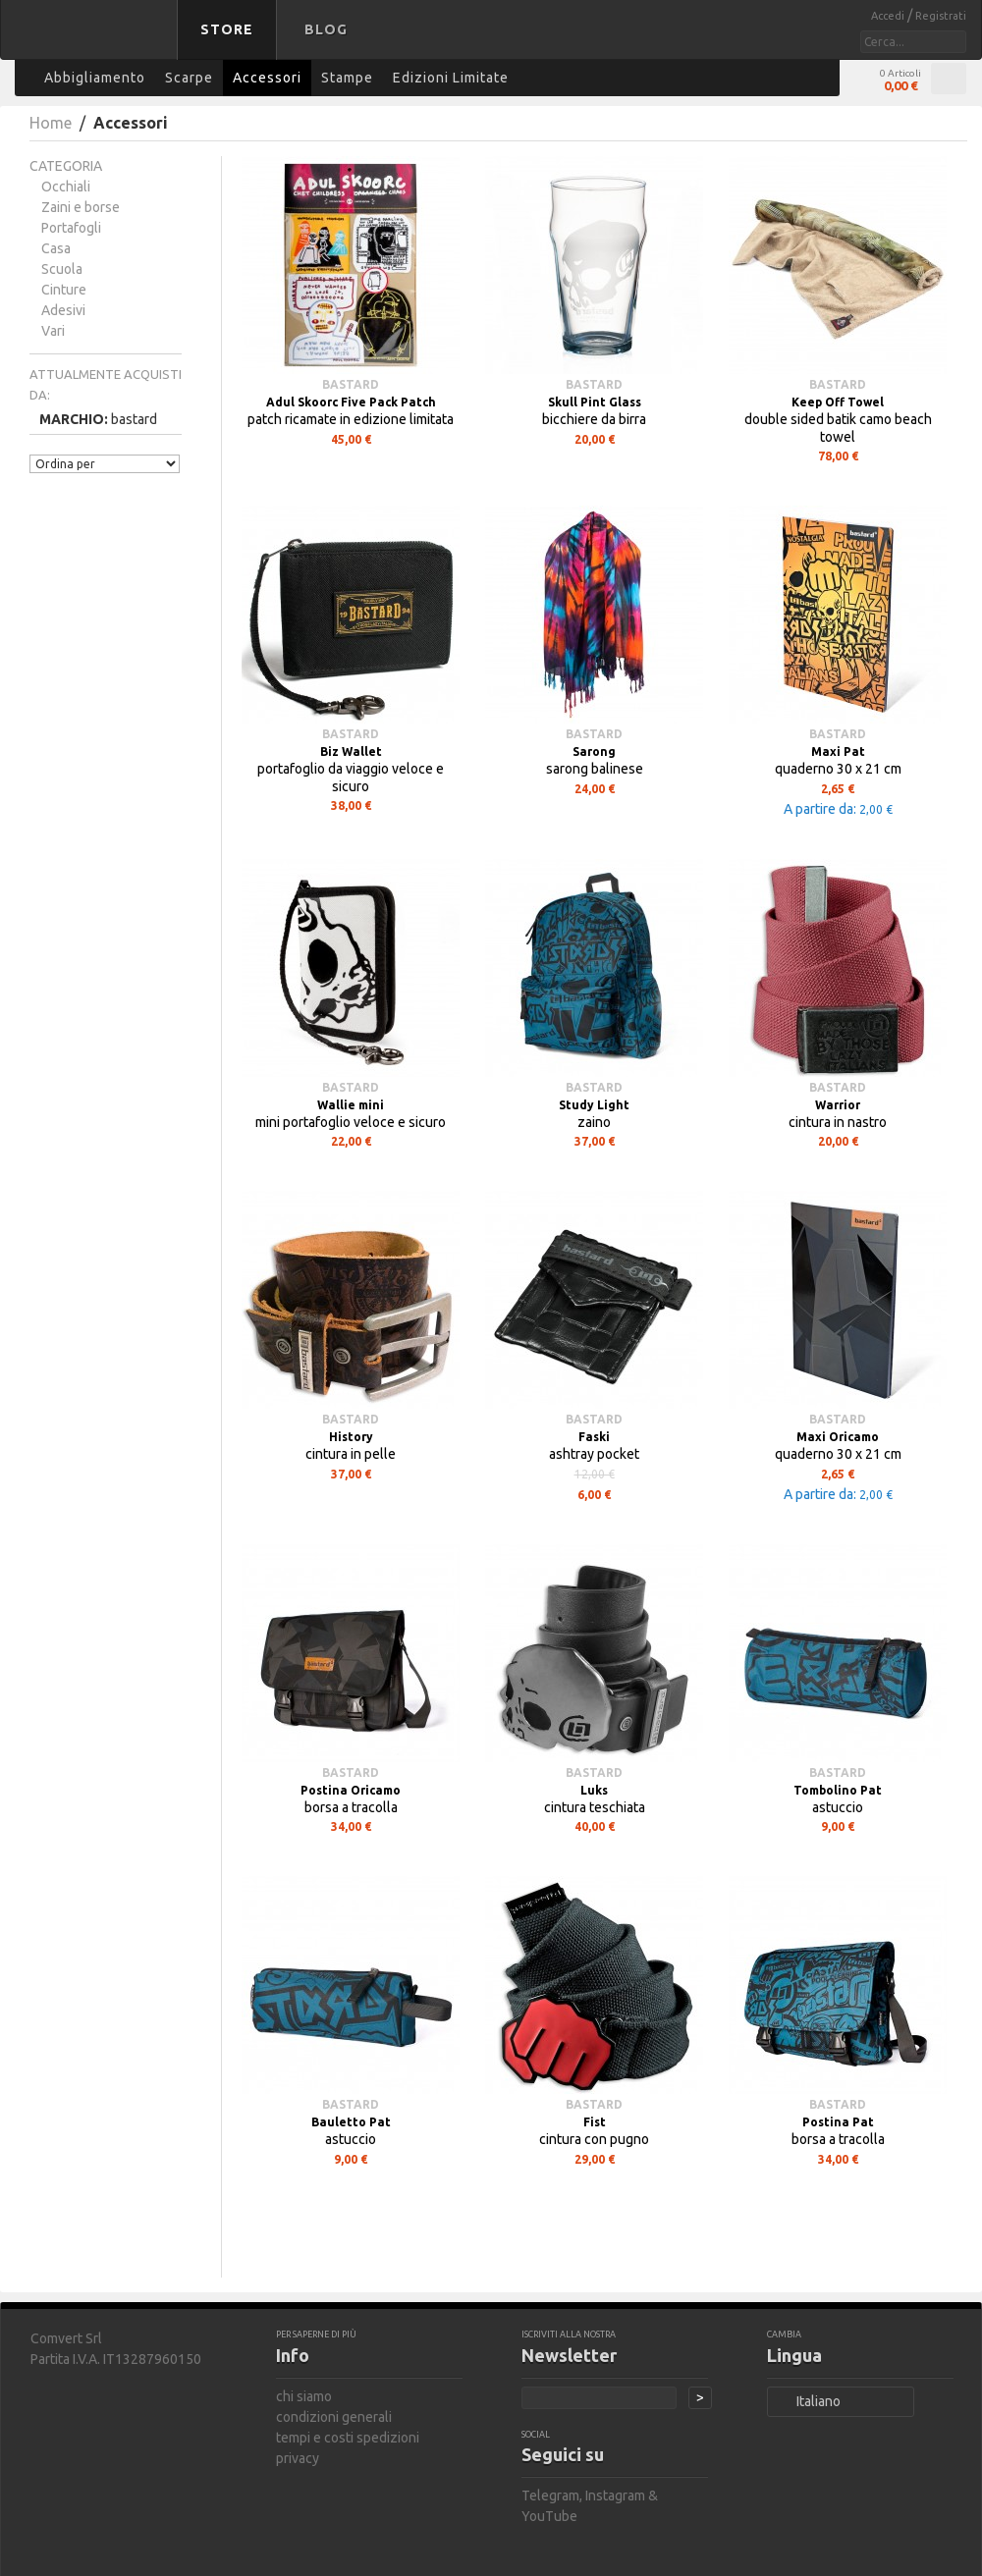 This screenshot has height=2576, width=982. Describe the element at coordinates (53, 331) in the screenshot. I see `Vari` at that location.